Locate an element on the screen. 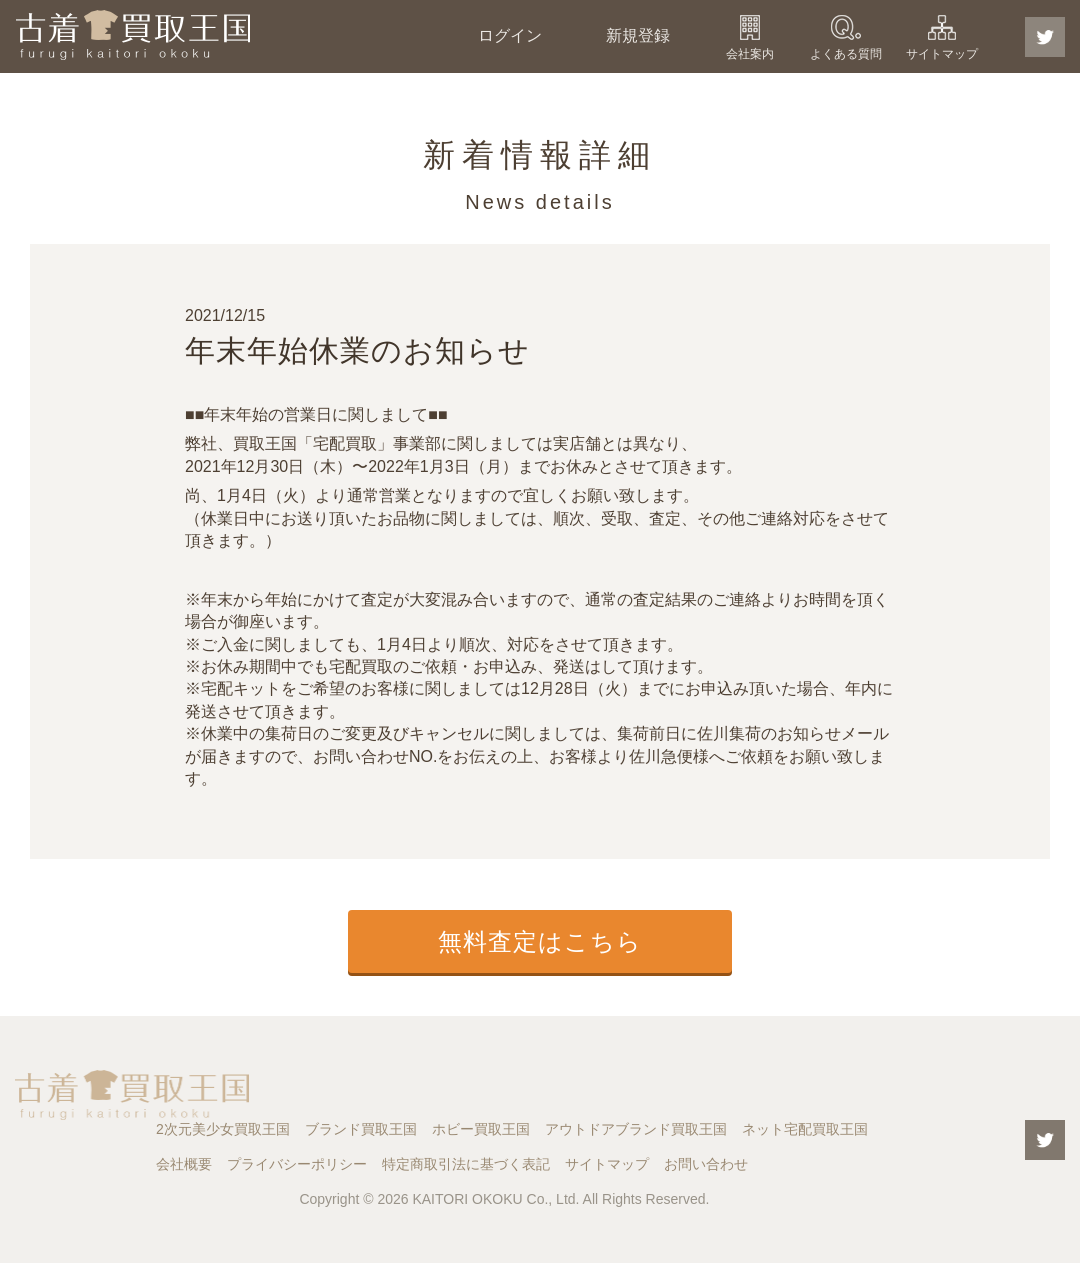  新規登録 is located at coordinates (638, 35).